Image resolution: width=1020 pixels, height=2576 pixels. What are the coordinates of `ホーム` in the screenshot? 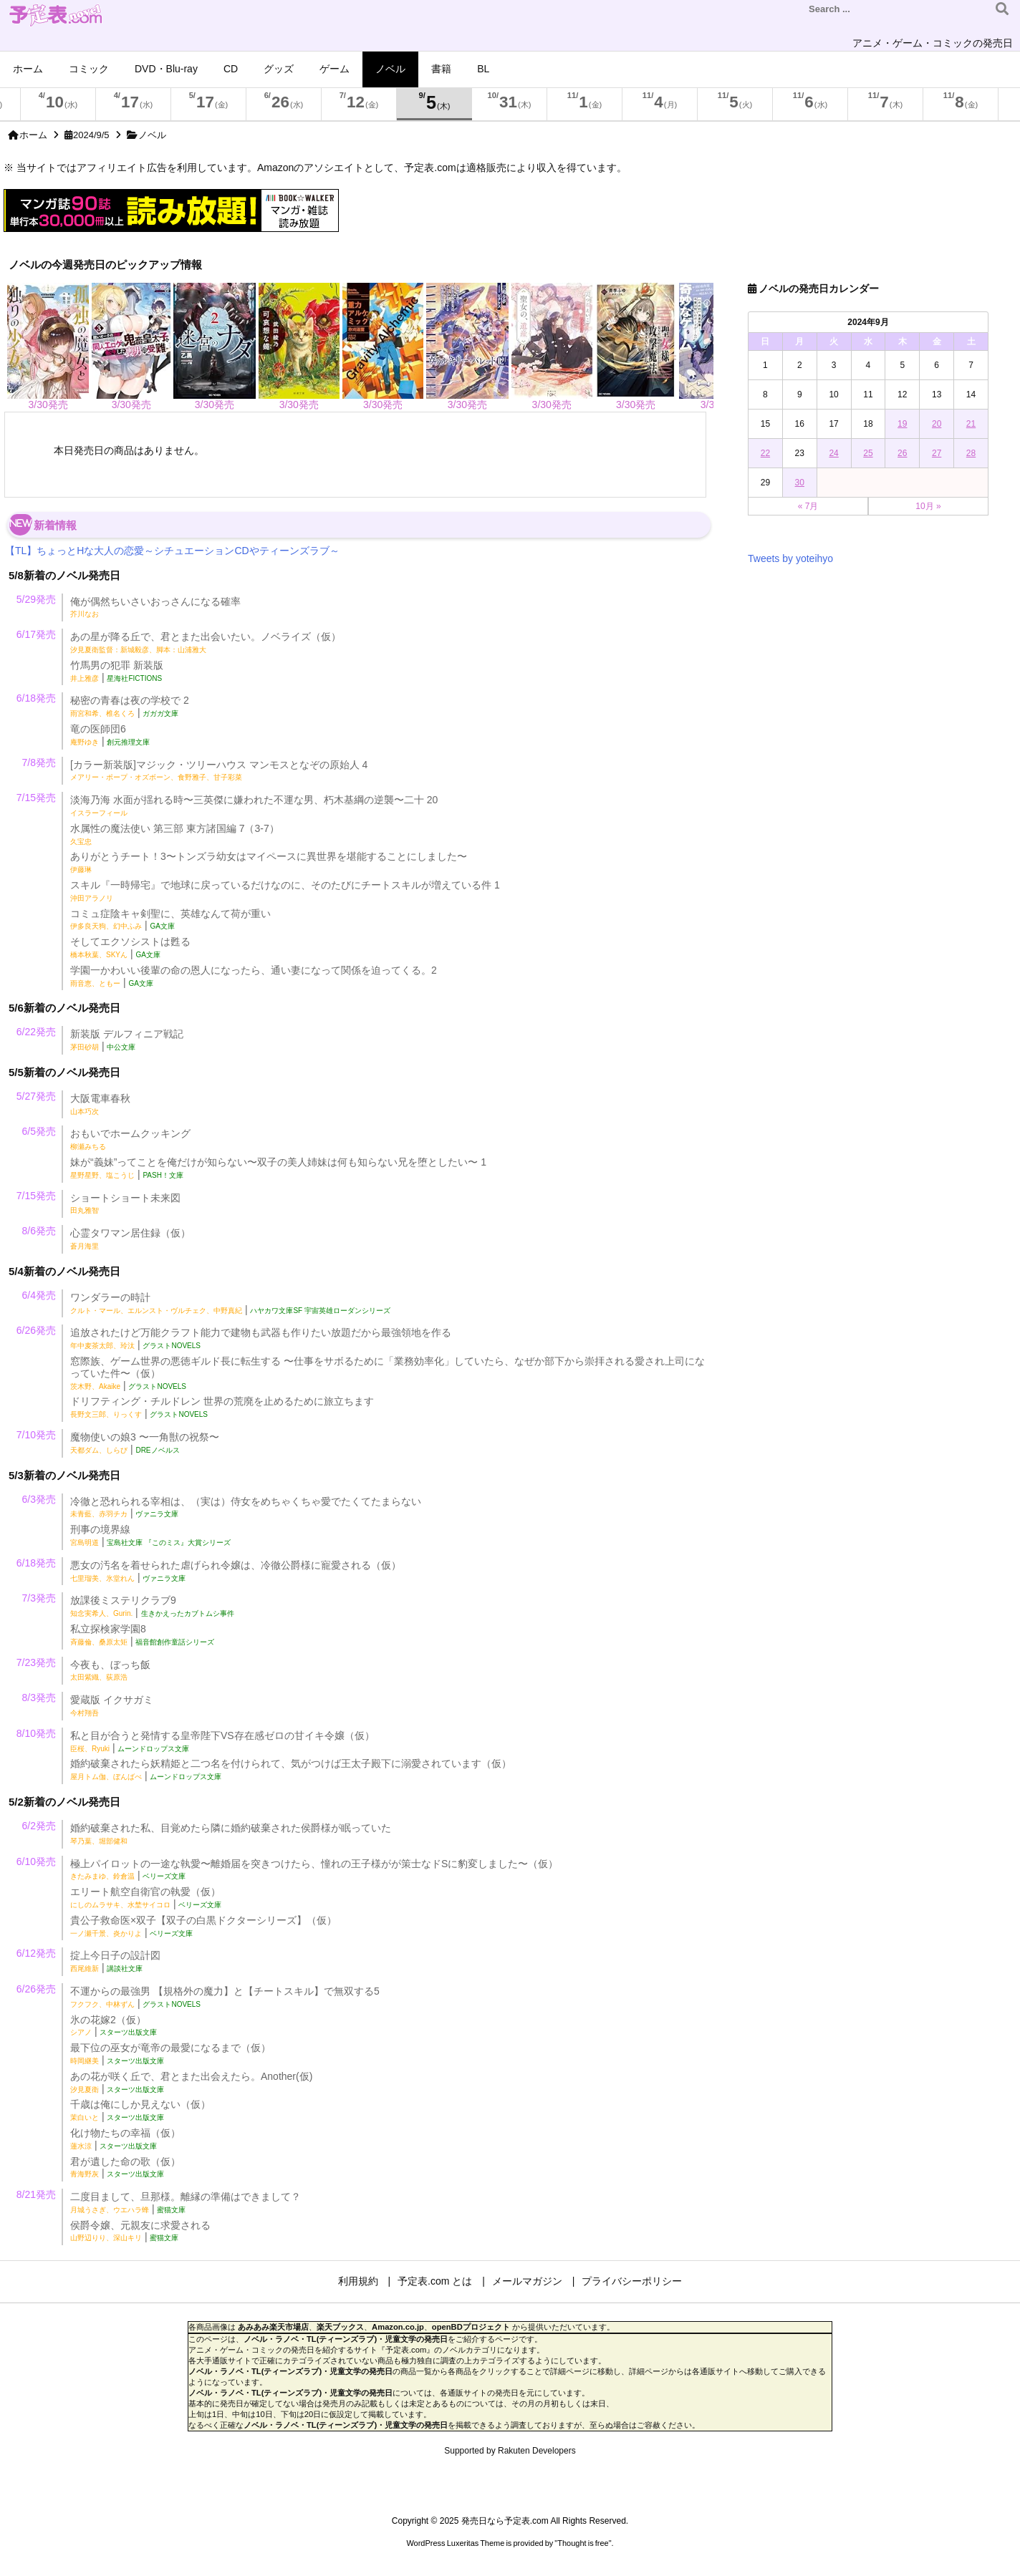 It's located at (33, 135).